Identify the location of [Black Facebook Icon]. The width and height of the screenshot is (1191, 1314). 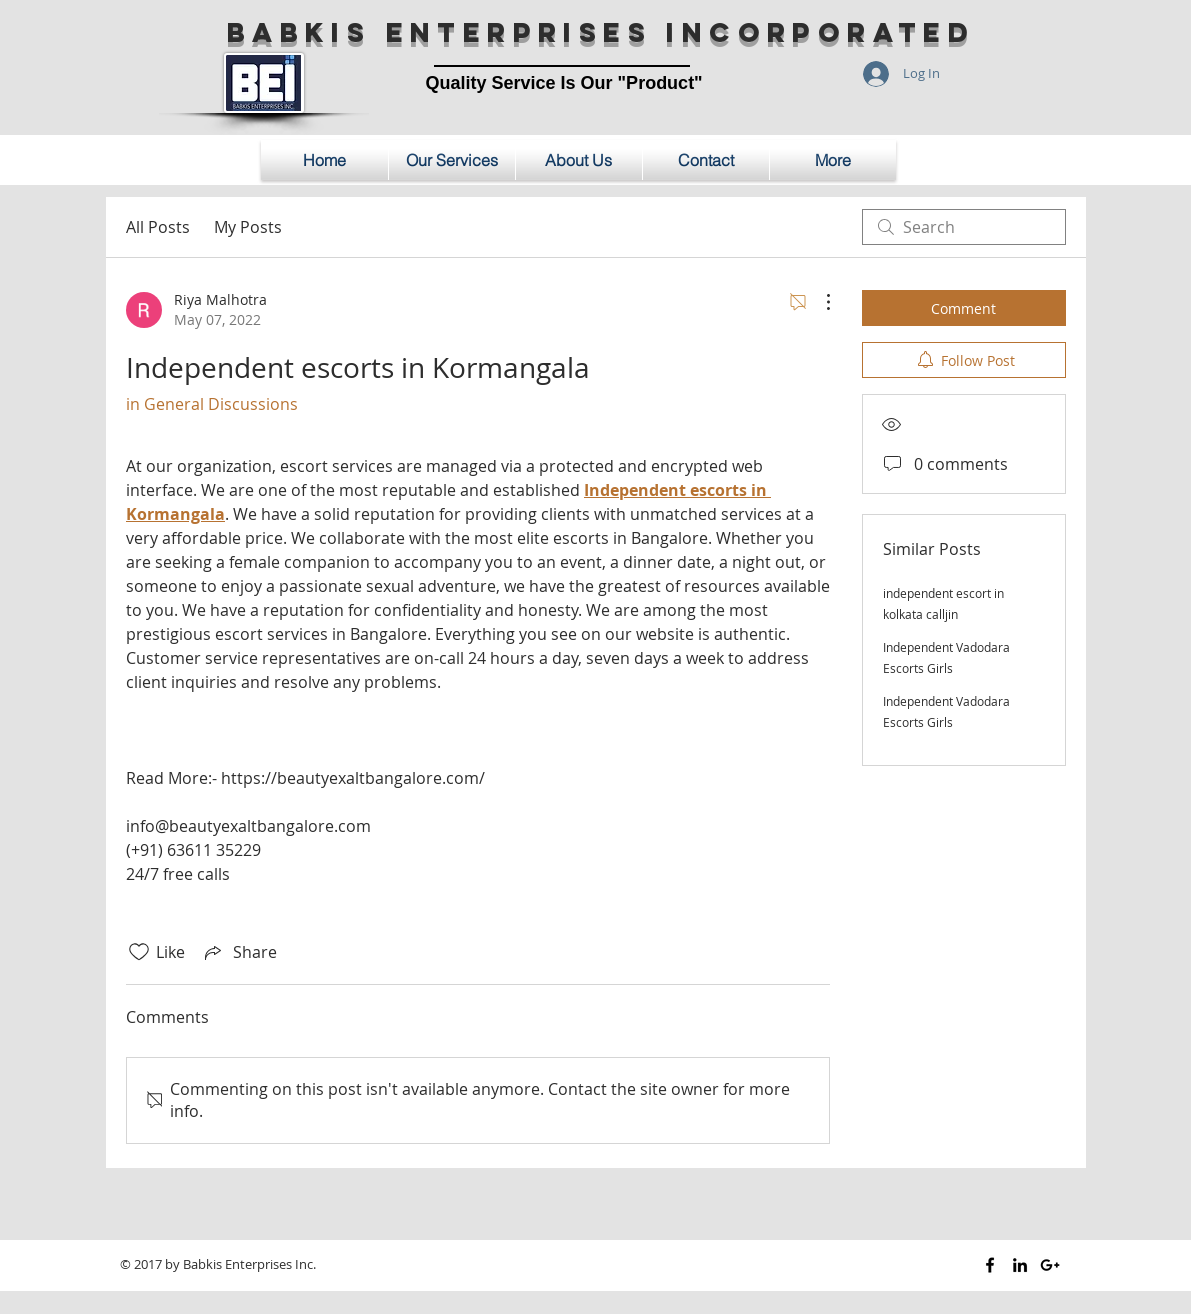
(990, 1265).